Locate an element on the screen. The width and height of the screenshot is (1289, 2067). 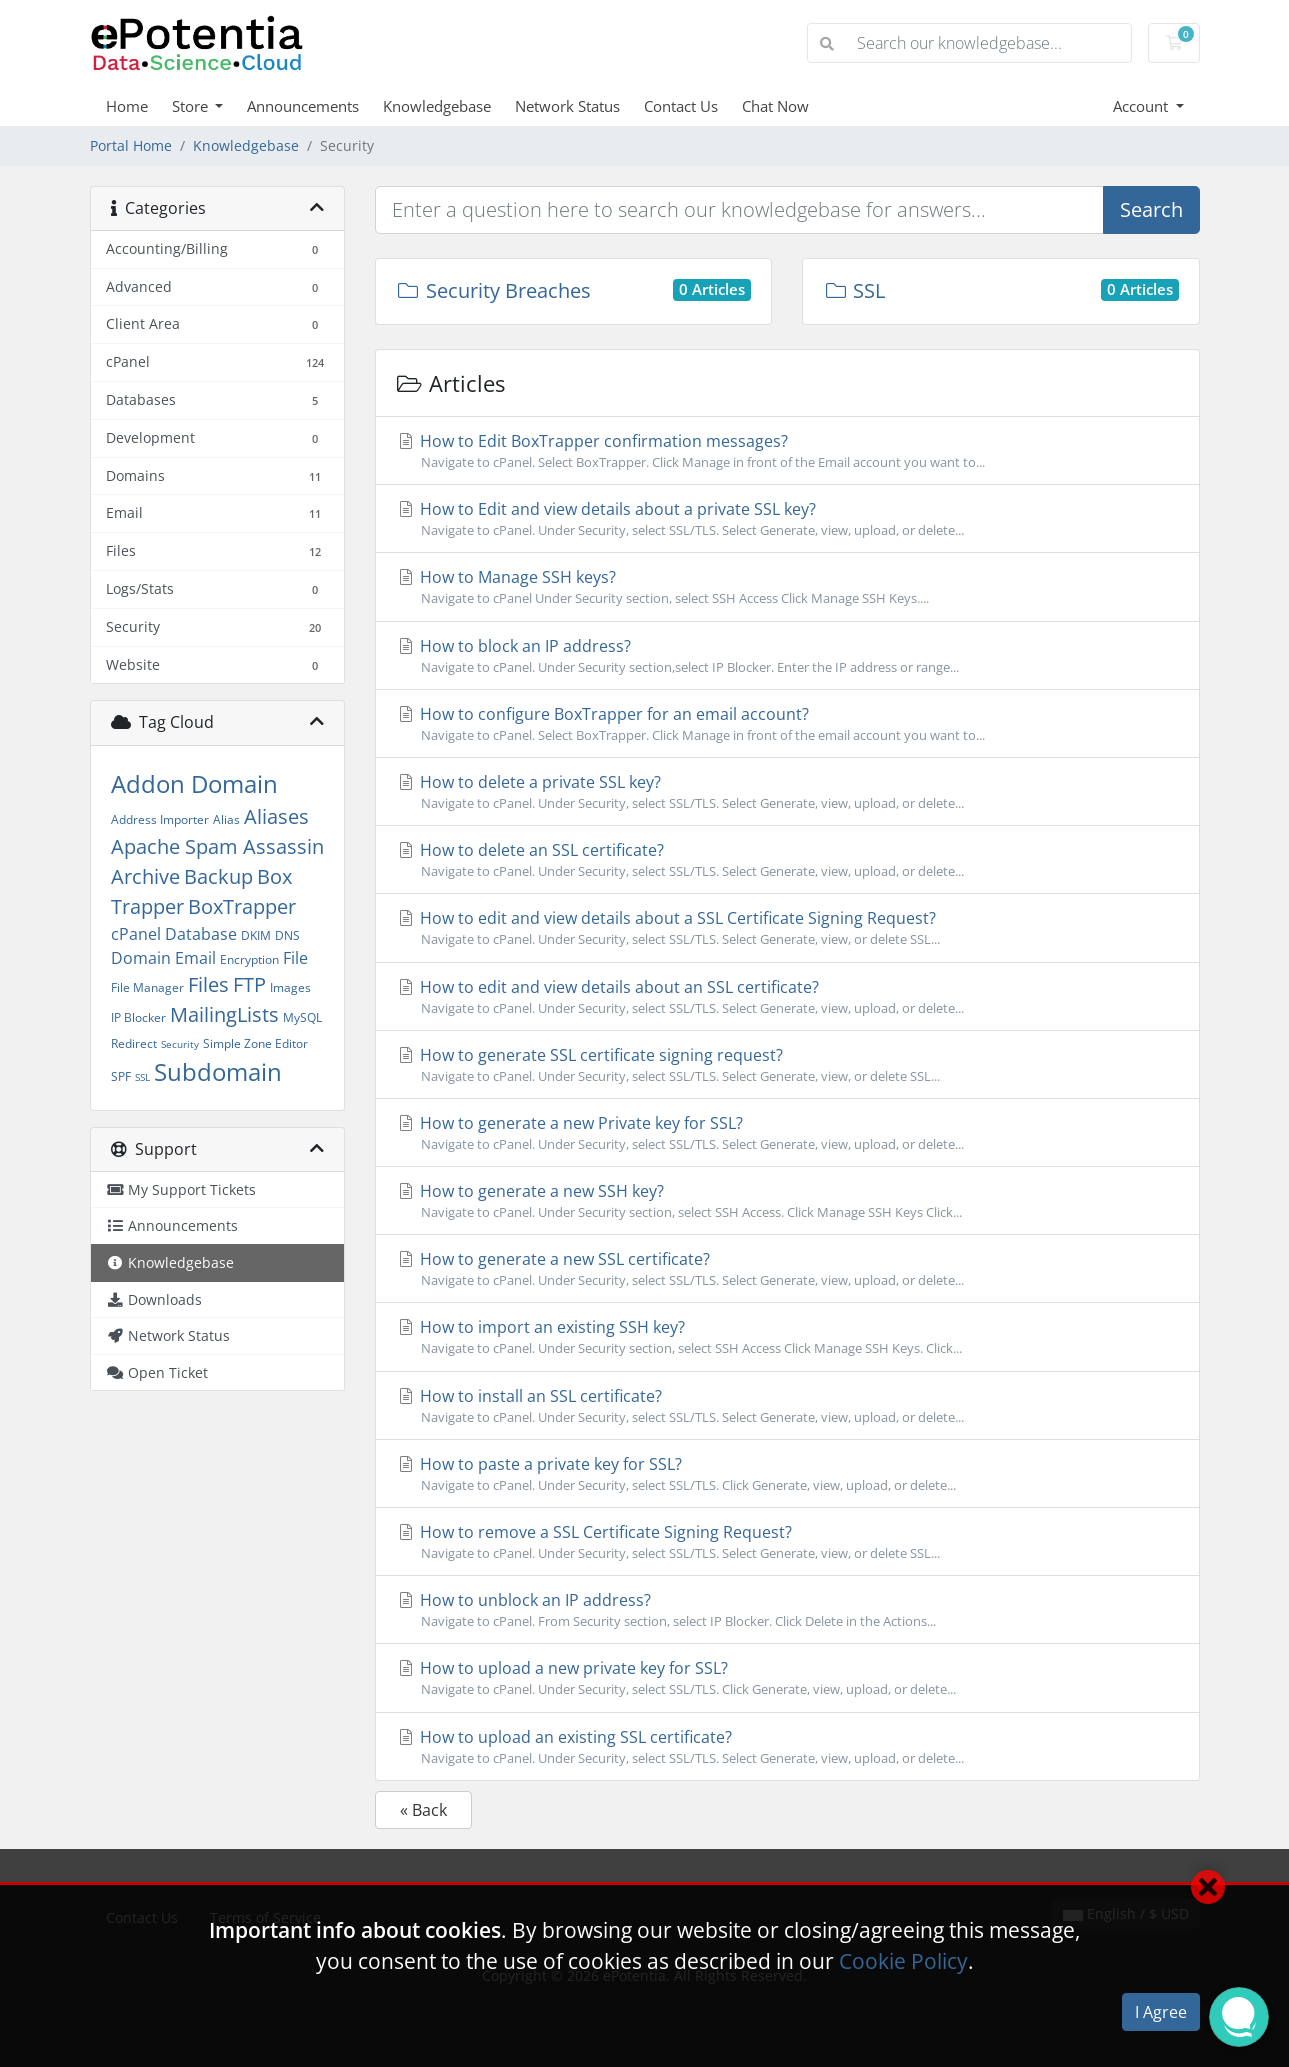
SSL is located at coordinates (142, 1077).